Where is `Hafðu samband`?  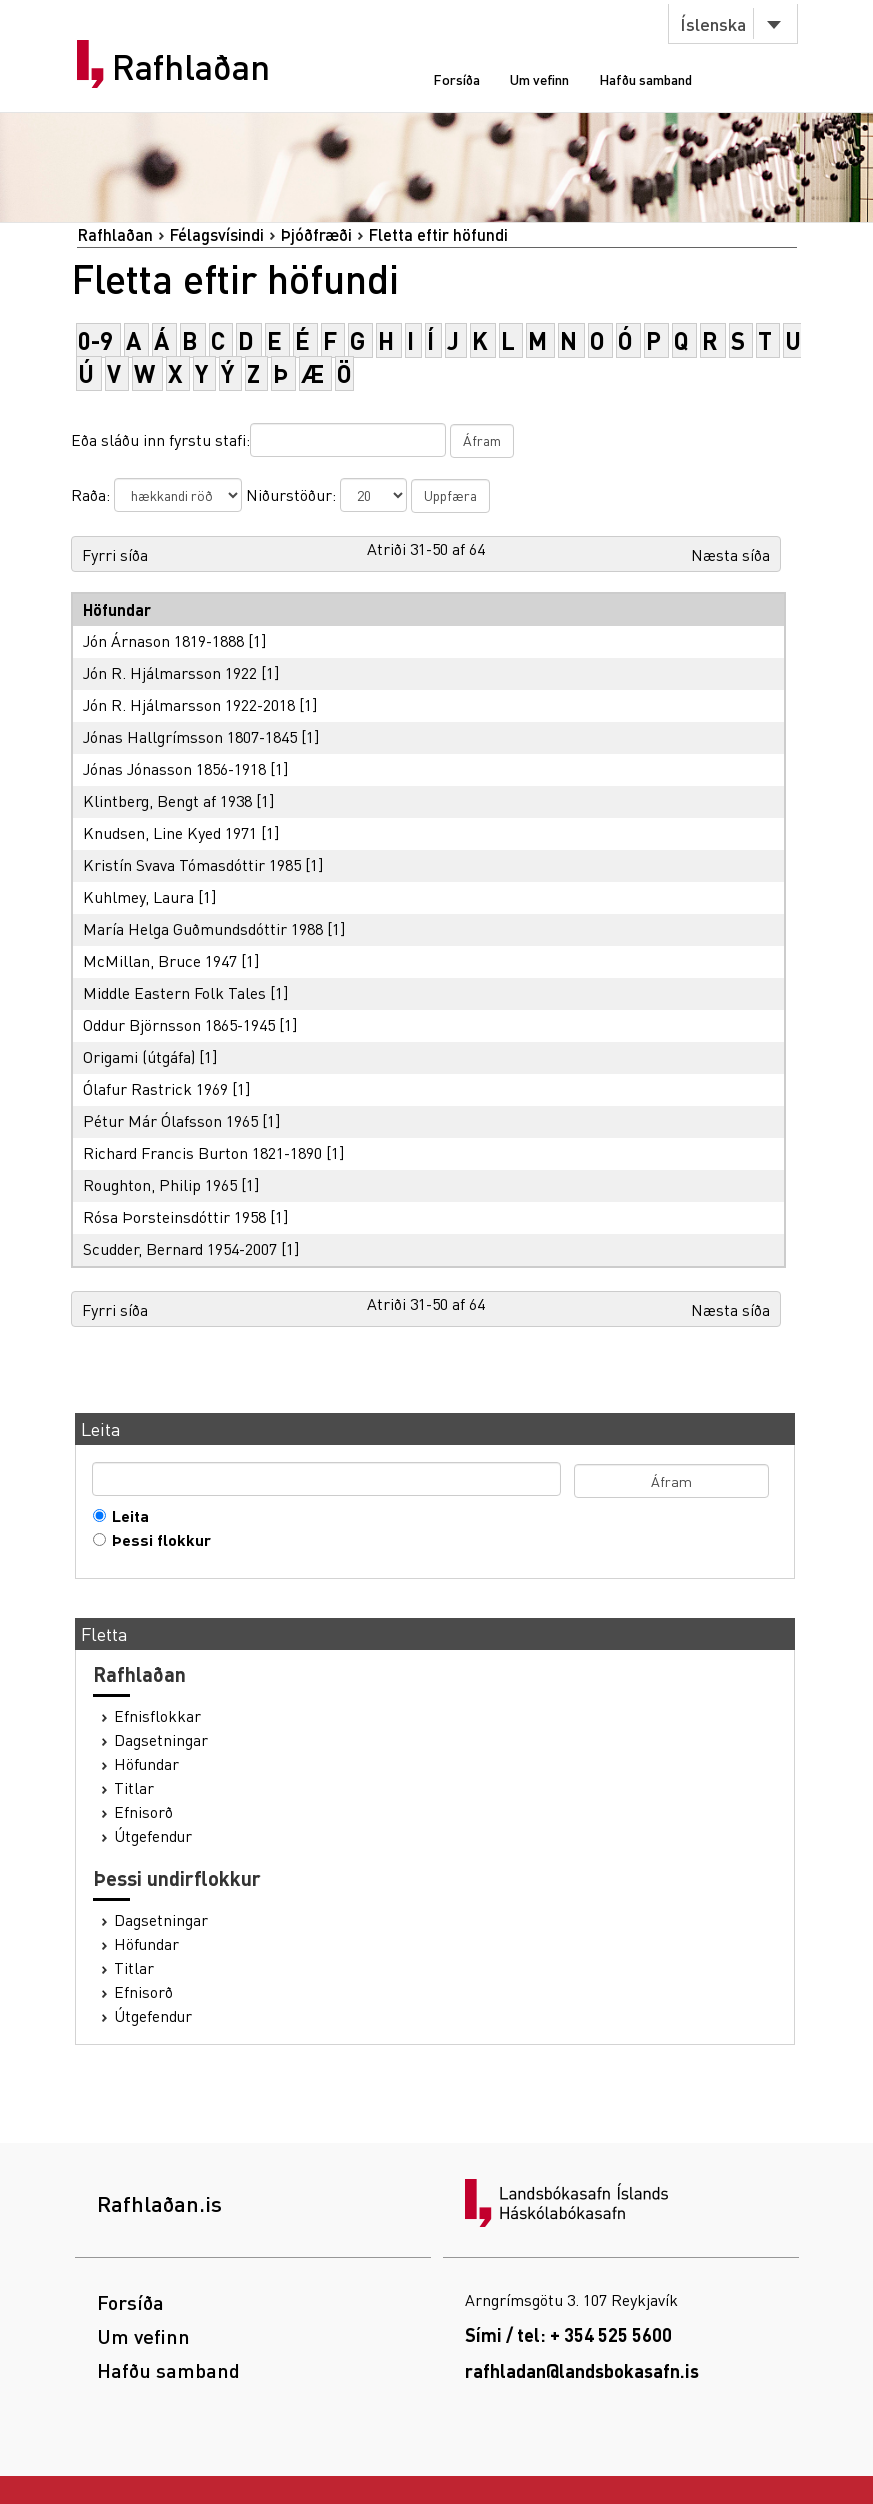 Hafðu samband is located at coordinates (645, 79).